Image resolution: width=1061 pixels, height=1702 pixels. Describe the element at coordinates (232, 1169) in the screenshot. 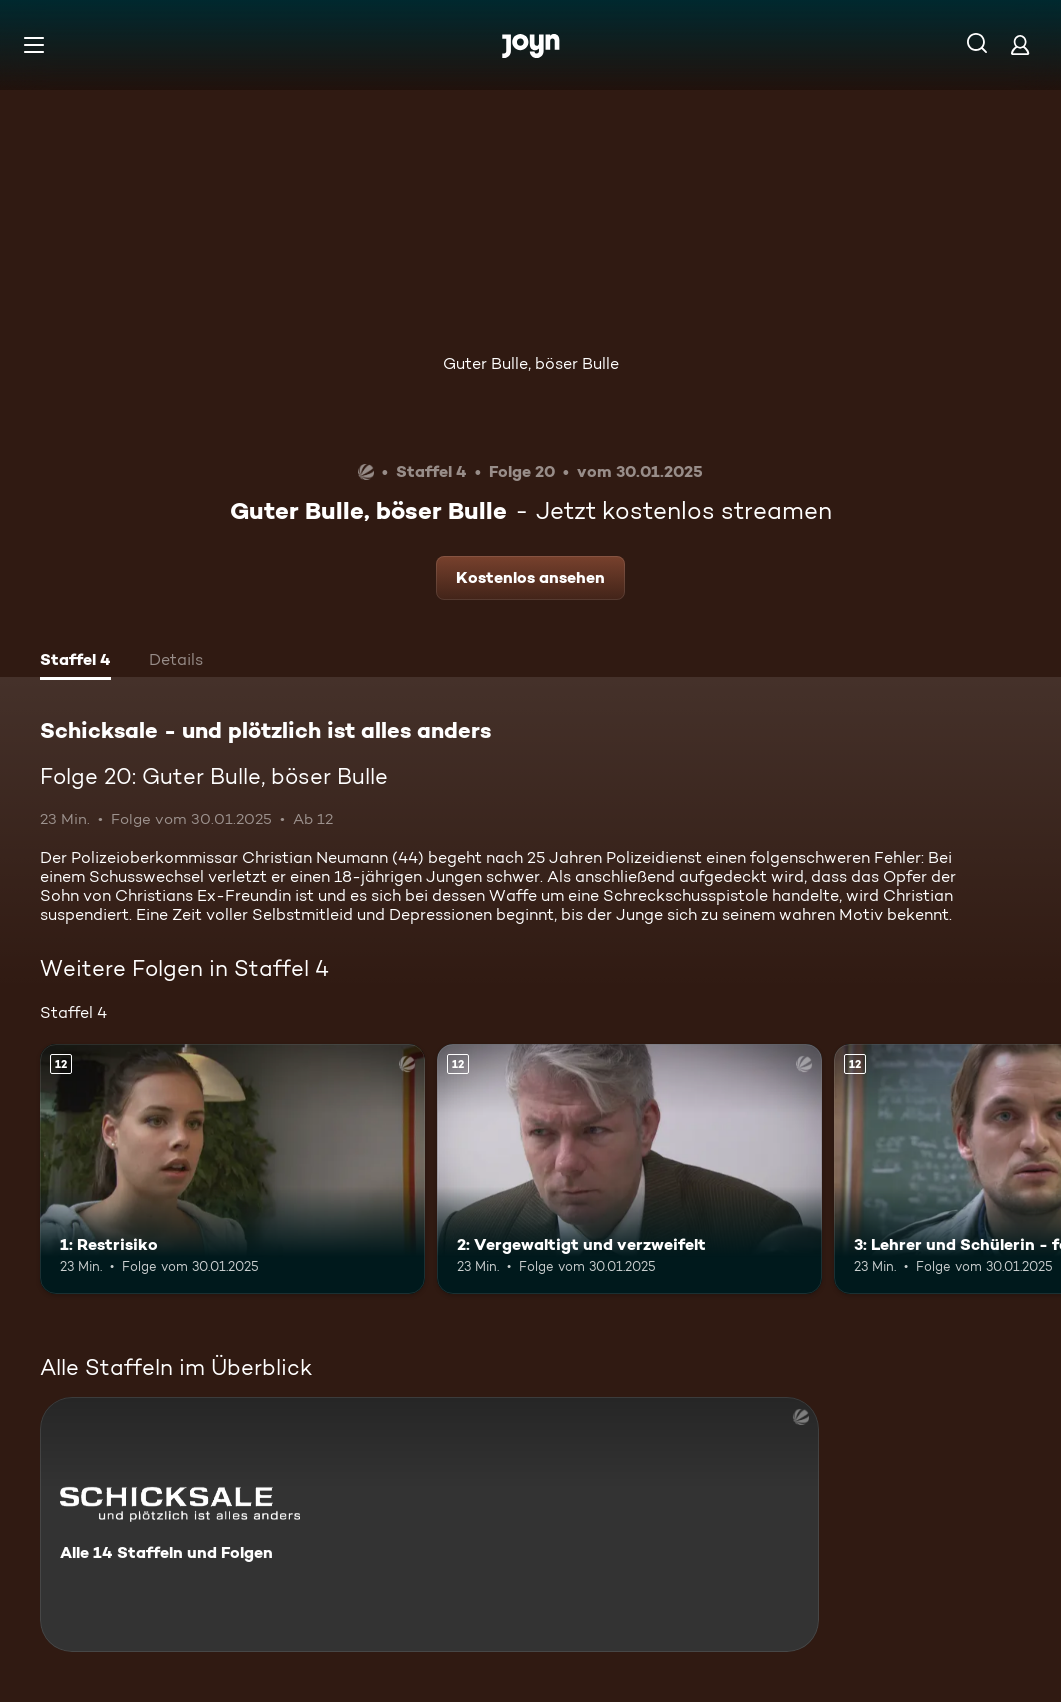

I see `[1: Restrisiko. Ab 12 Jahren. Mehr Infos zur Episode]` at that location.